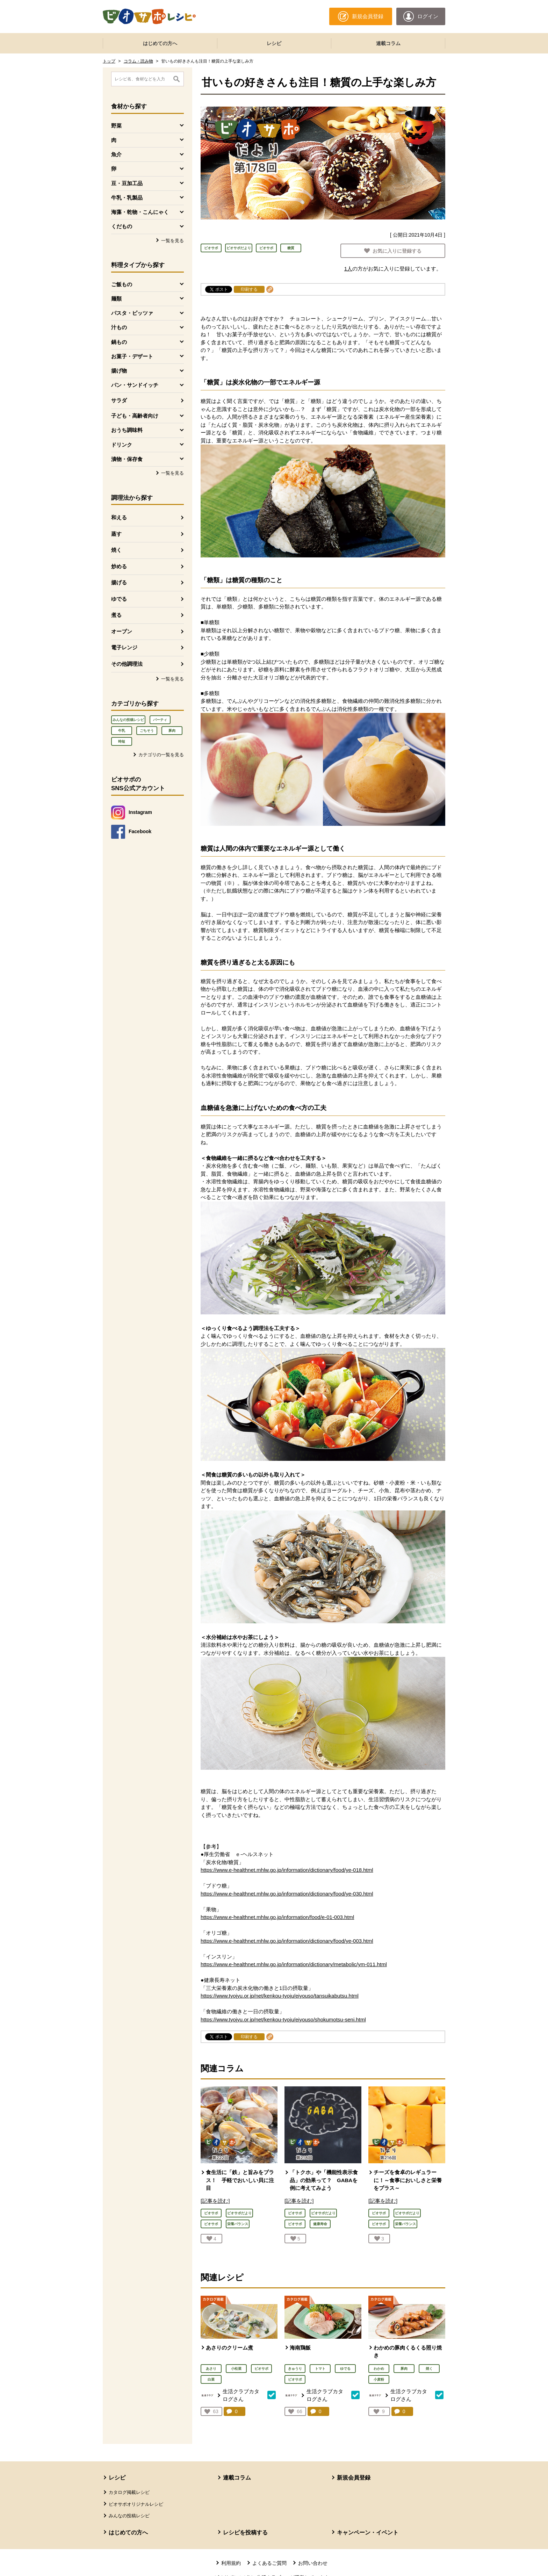  What do you see at coordinates (274, 43) in the screenshot?
I see `レシピ` at bounding box center [274, 43].